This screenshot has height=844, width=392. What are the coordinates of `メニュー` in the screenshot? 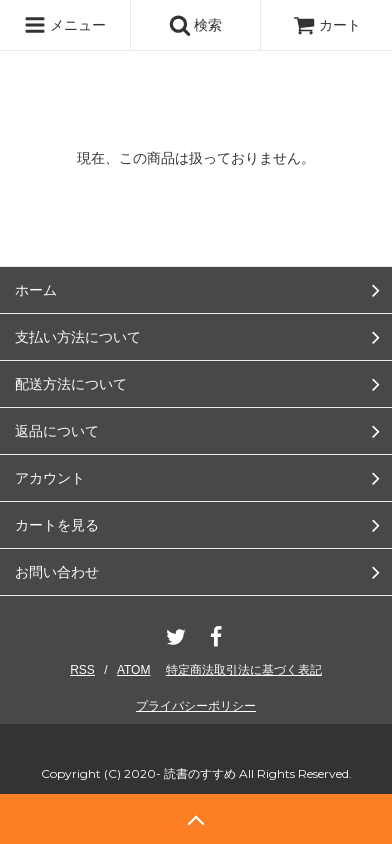 It's located at (65, 25).